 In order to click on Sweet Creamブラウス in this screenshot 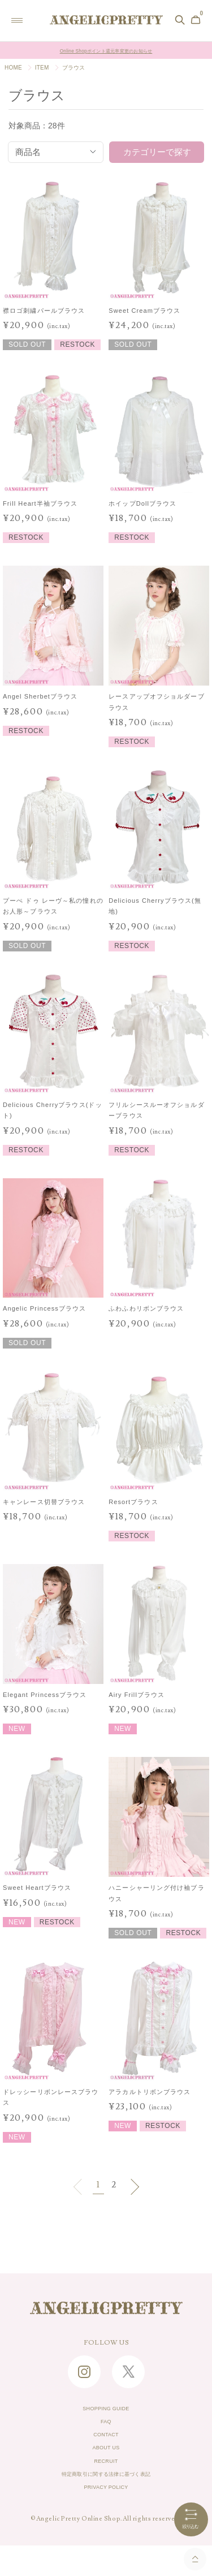, I will do `click(144, 310)`.